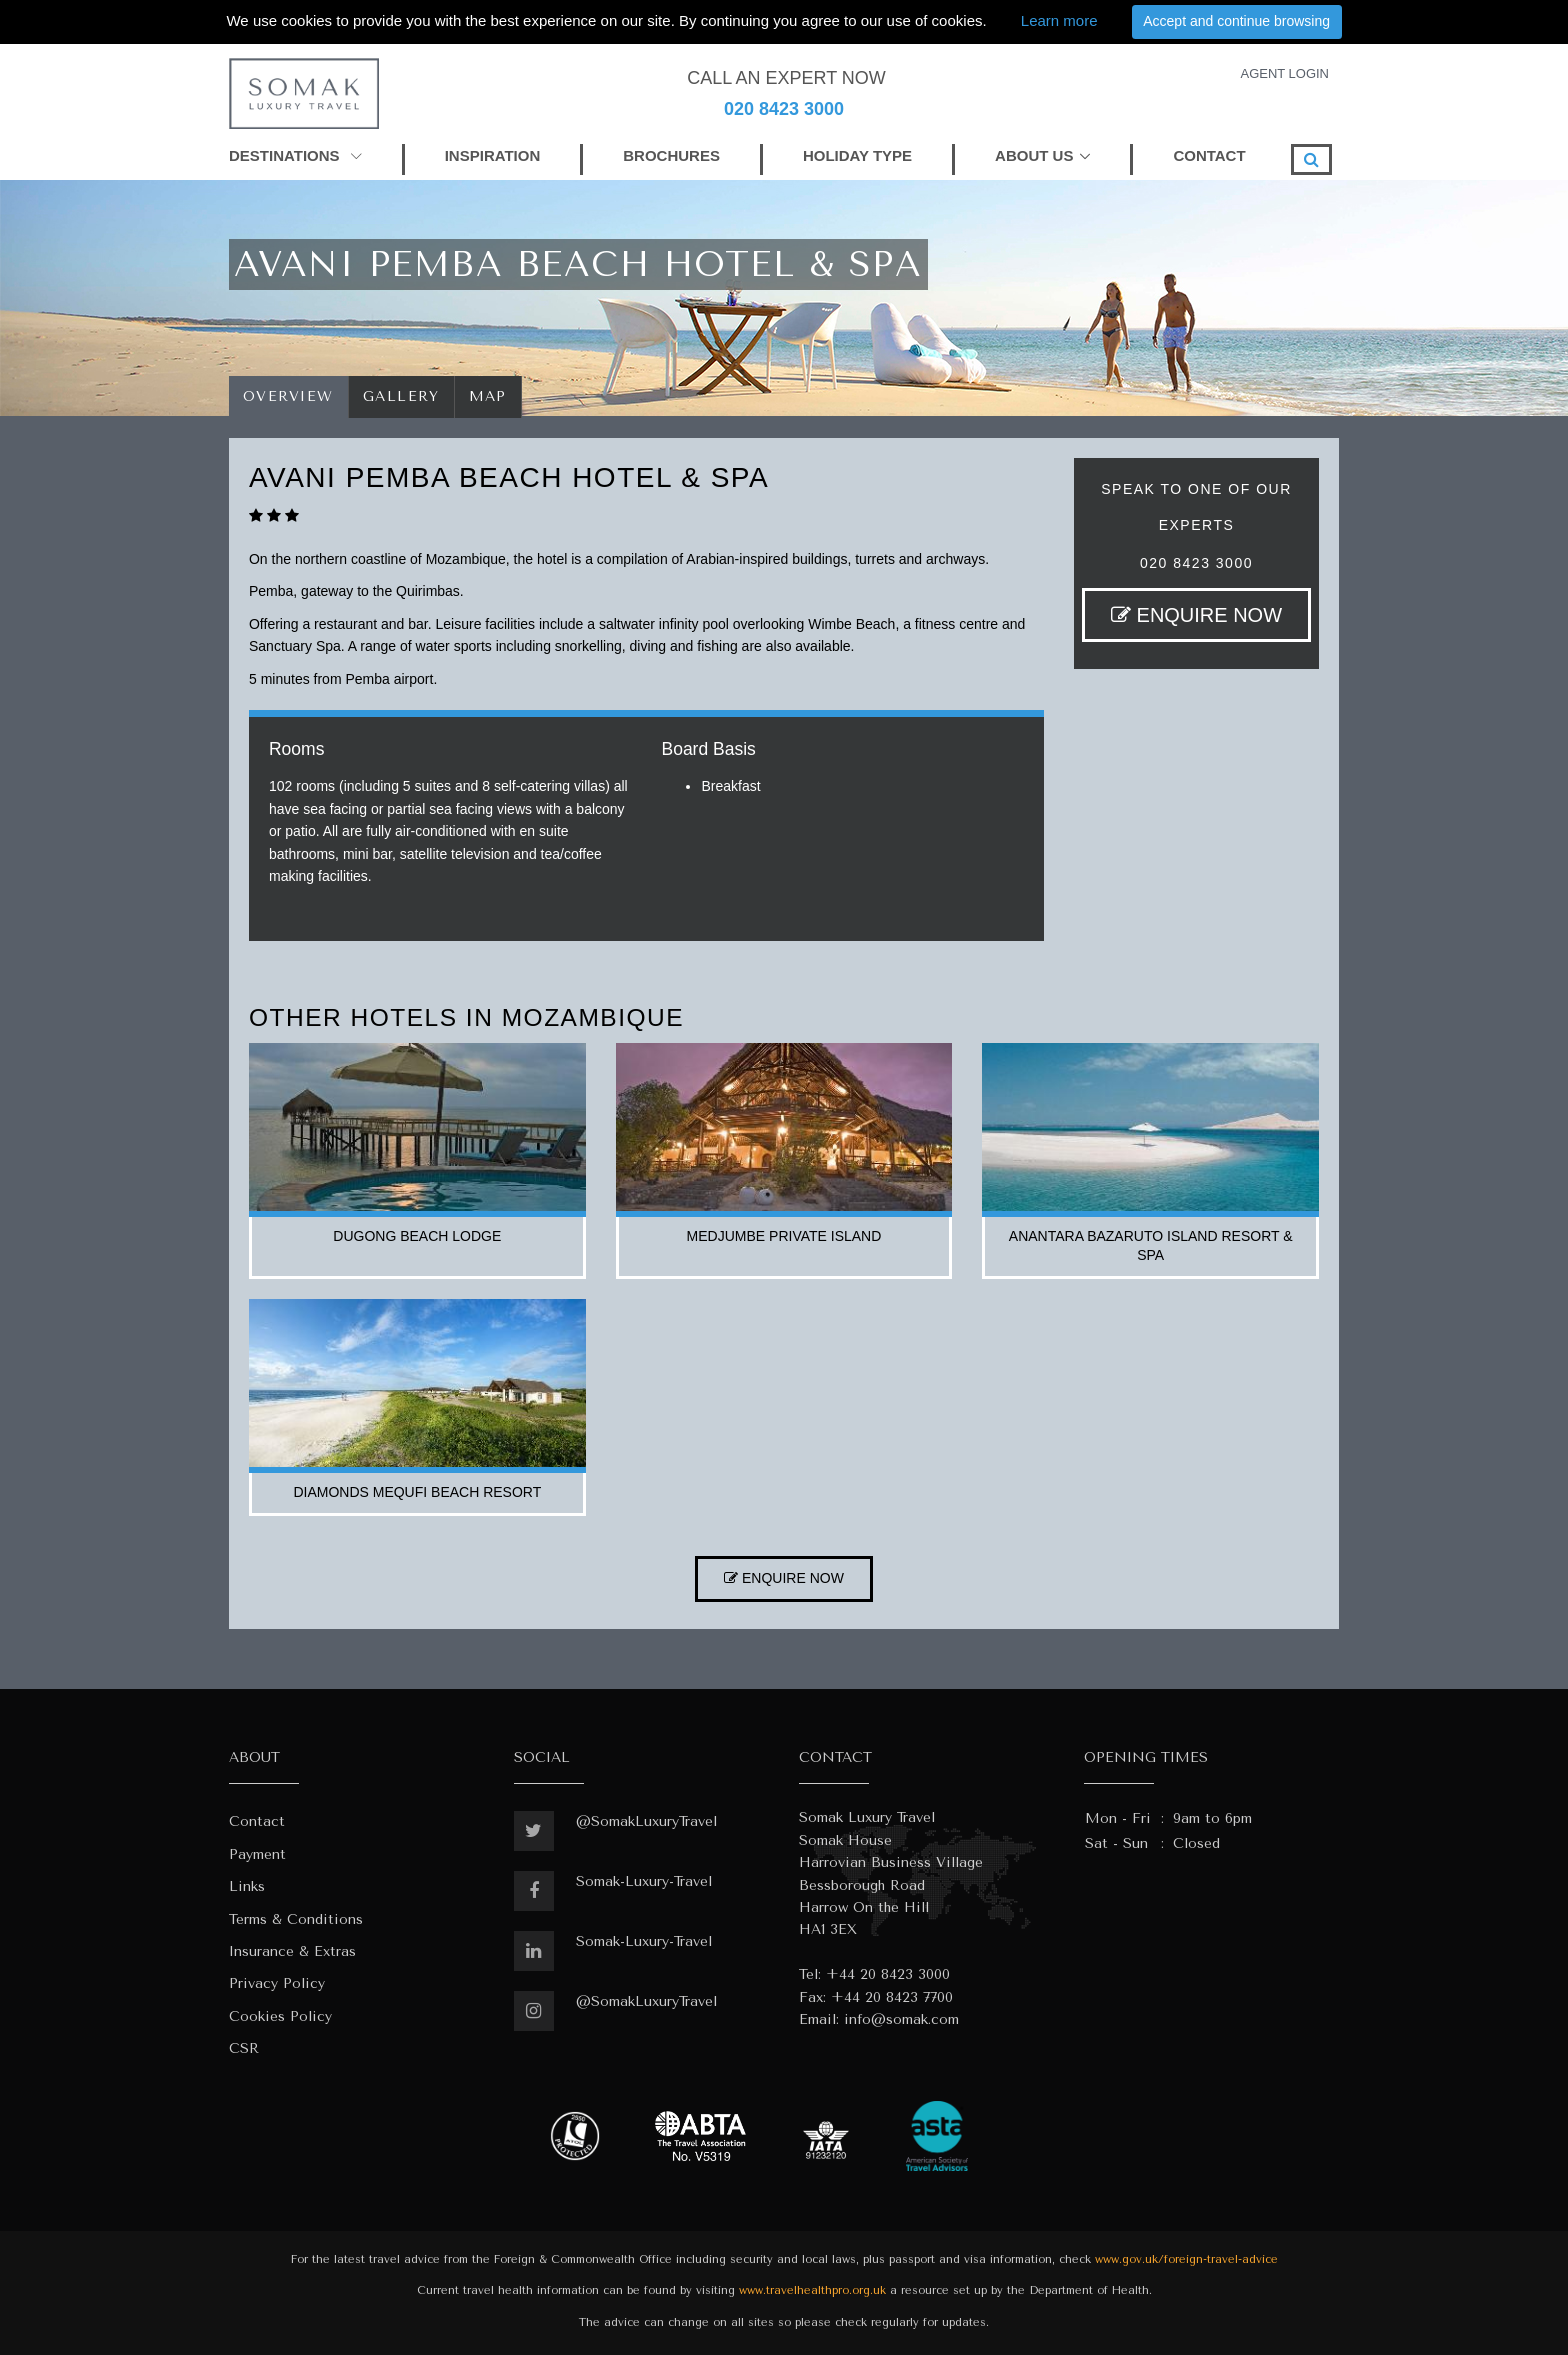  I want to click on Links, so click(247, 1886).